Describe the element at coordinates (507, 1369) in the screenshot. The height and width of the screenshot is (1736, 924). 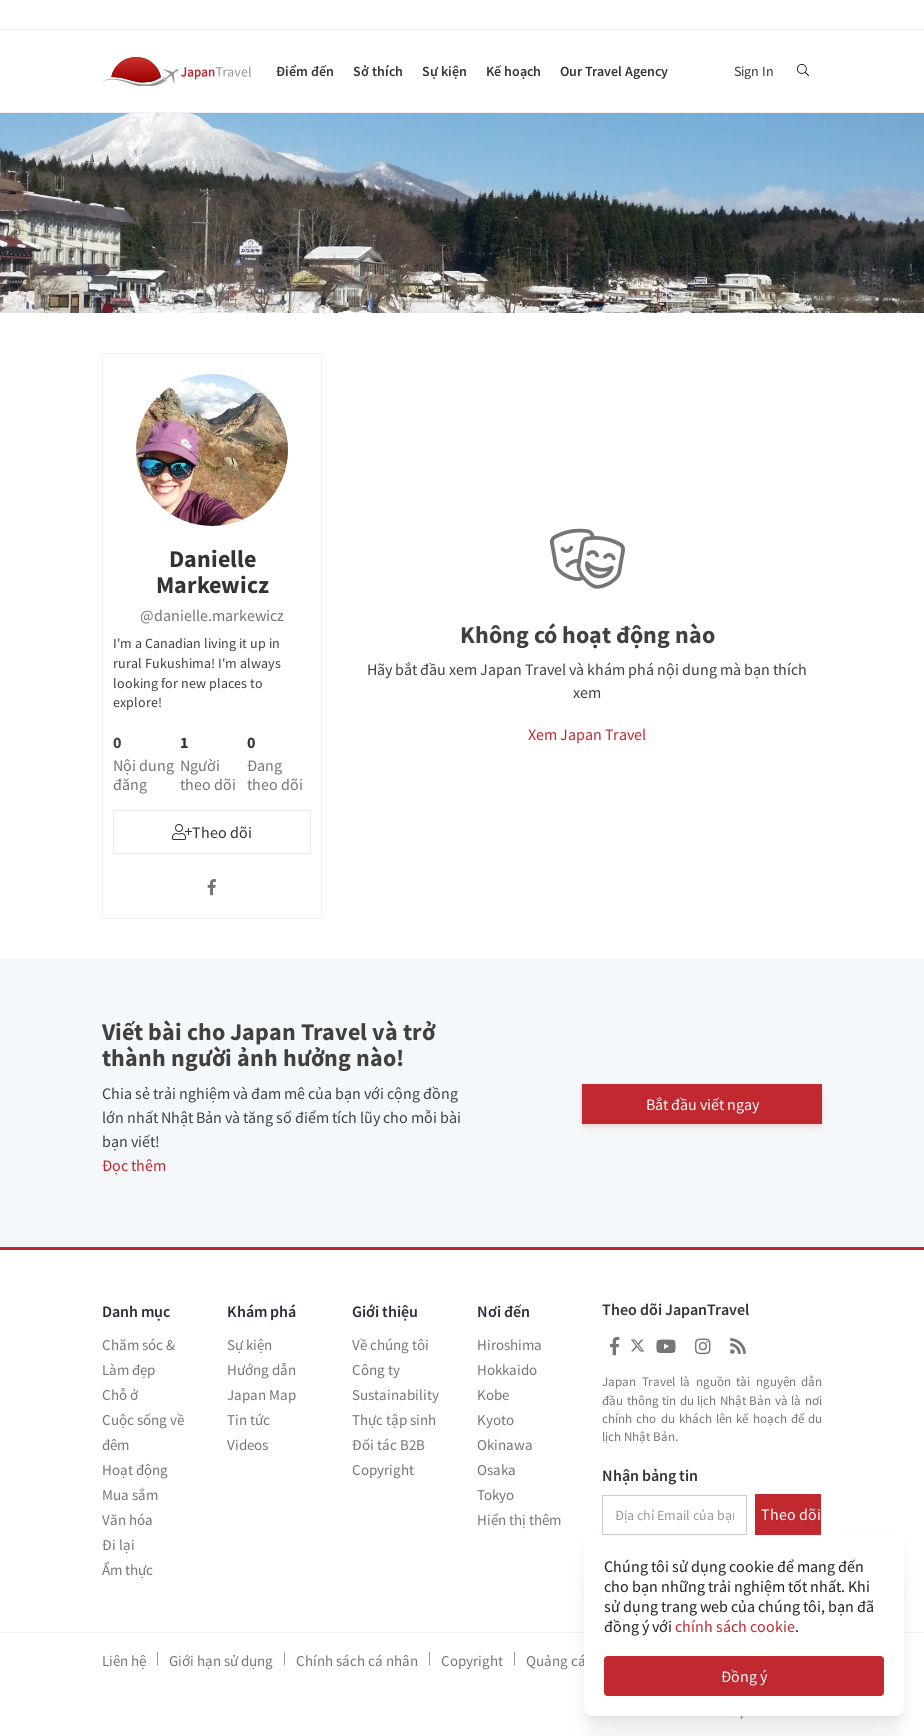
I see `Hokkaido` at that location.